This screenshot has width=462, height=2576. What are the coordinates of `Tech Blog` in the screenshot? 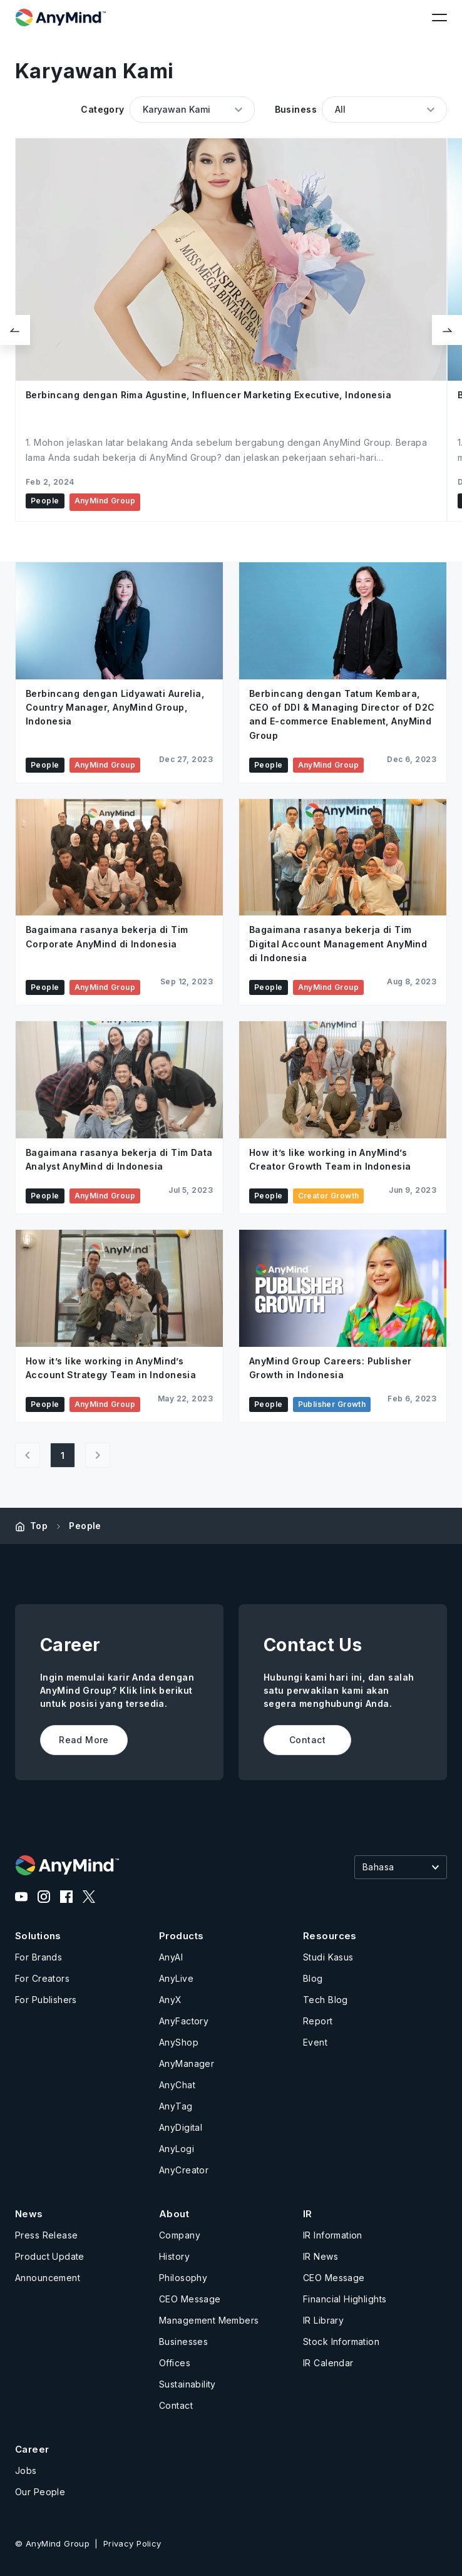 It's located at (325, 1999).